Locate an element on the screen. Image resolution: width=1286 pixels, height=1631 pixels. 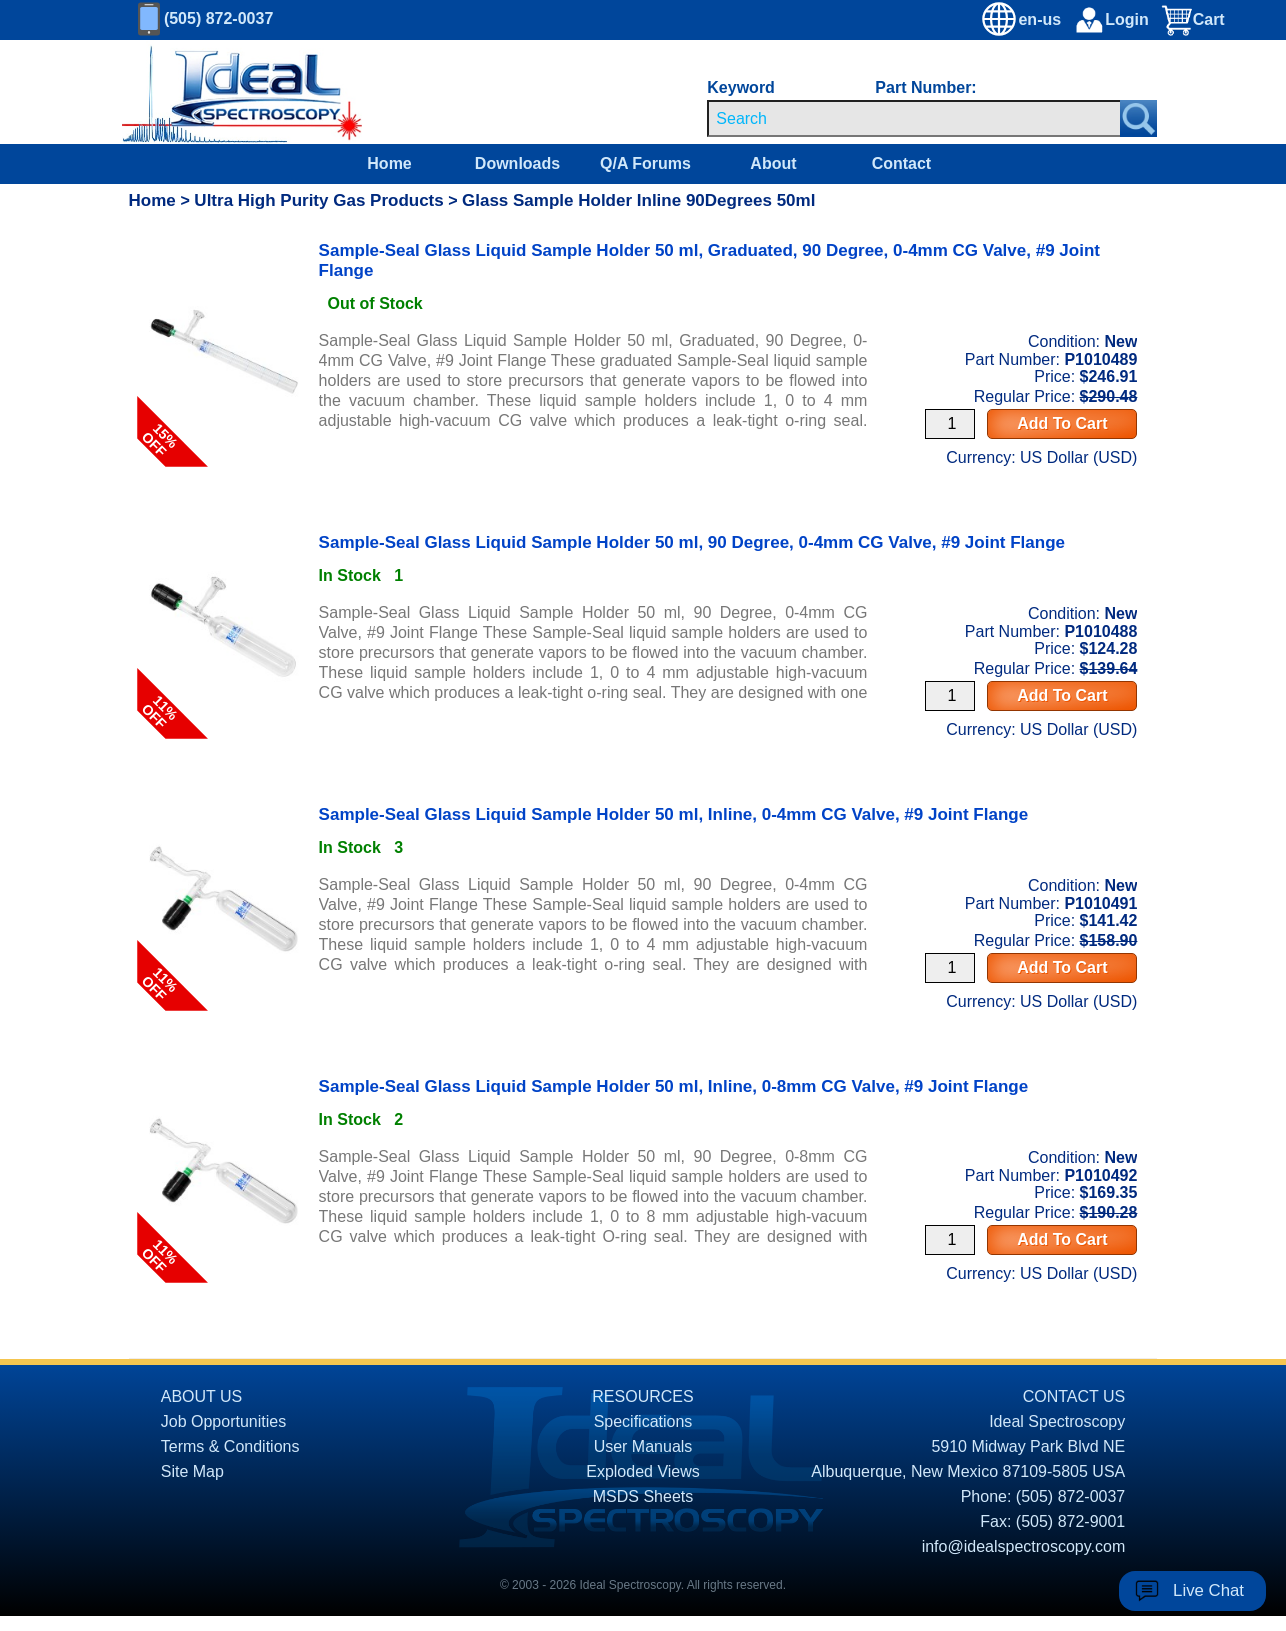
Downloads is located at coordinates (517, 163).